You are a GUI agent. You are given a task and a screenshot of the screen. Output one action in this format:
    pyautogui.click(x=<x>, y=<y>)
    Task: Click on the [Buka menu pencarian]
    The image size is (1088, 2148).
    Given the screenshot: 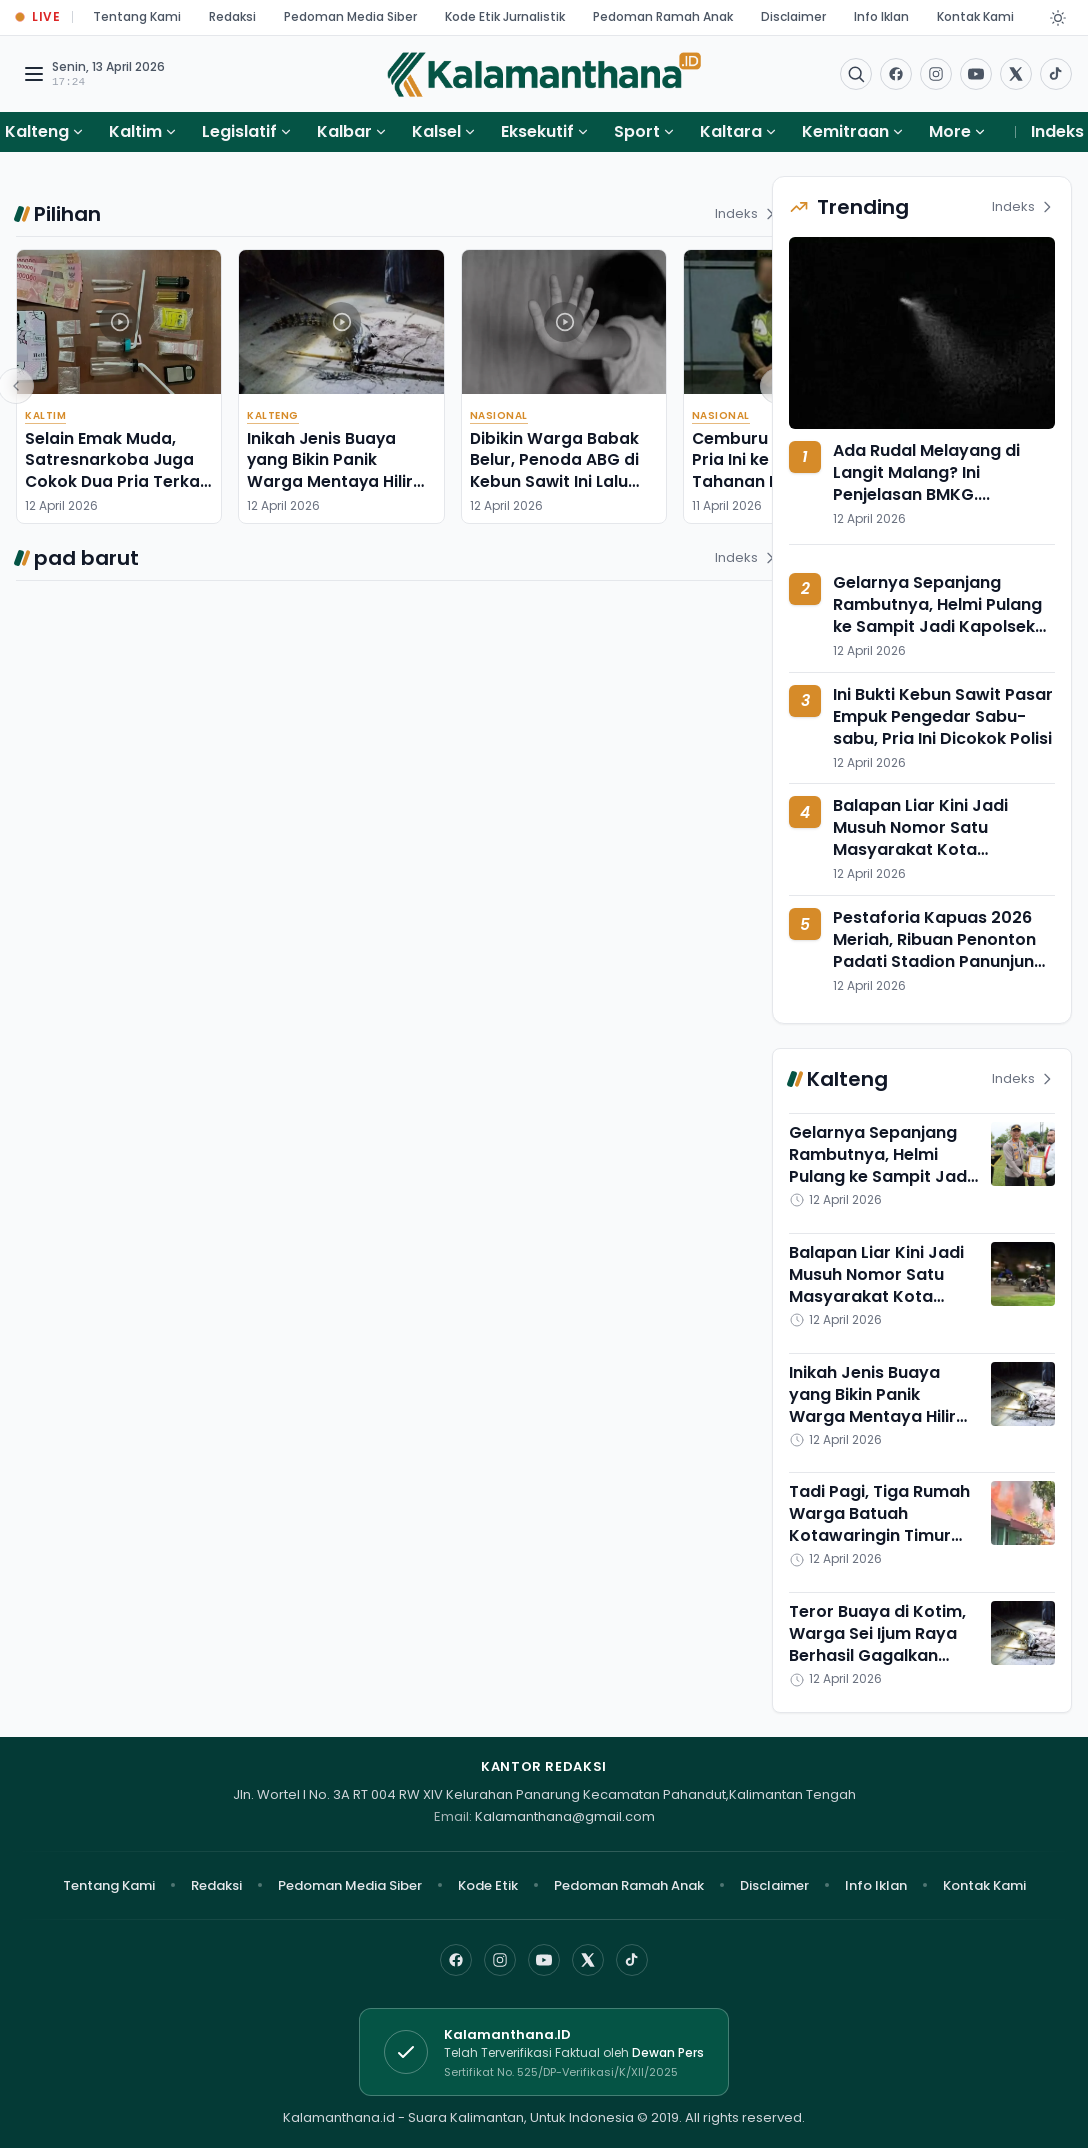 What is the action you would take?
    pyautogui.click(x=856, y=74)
    